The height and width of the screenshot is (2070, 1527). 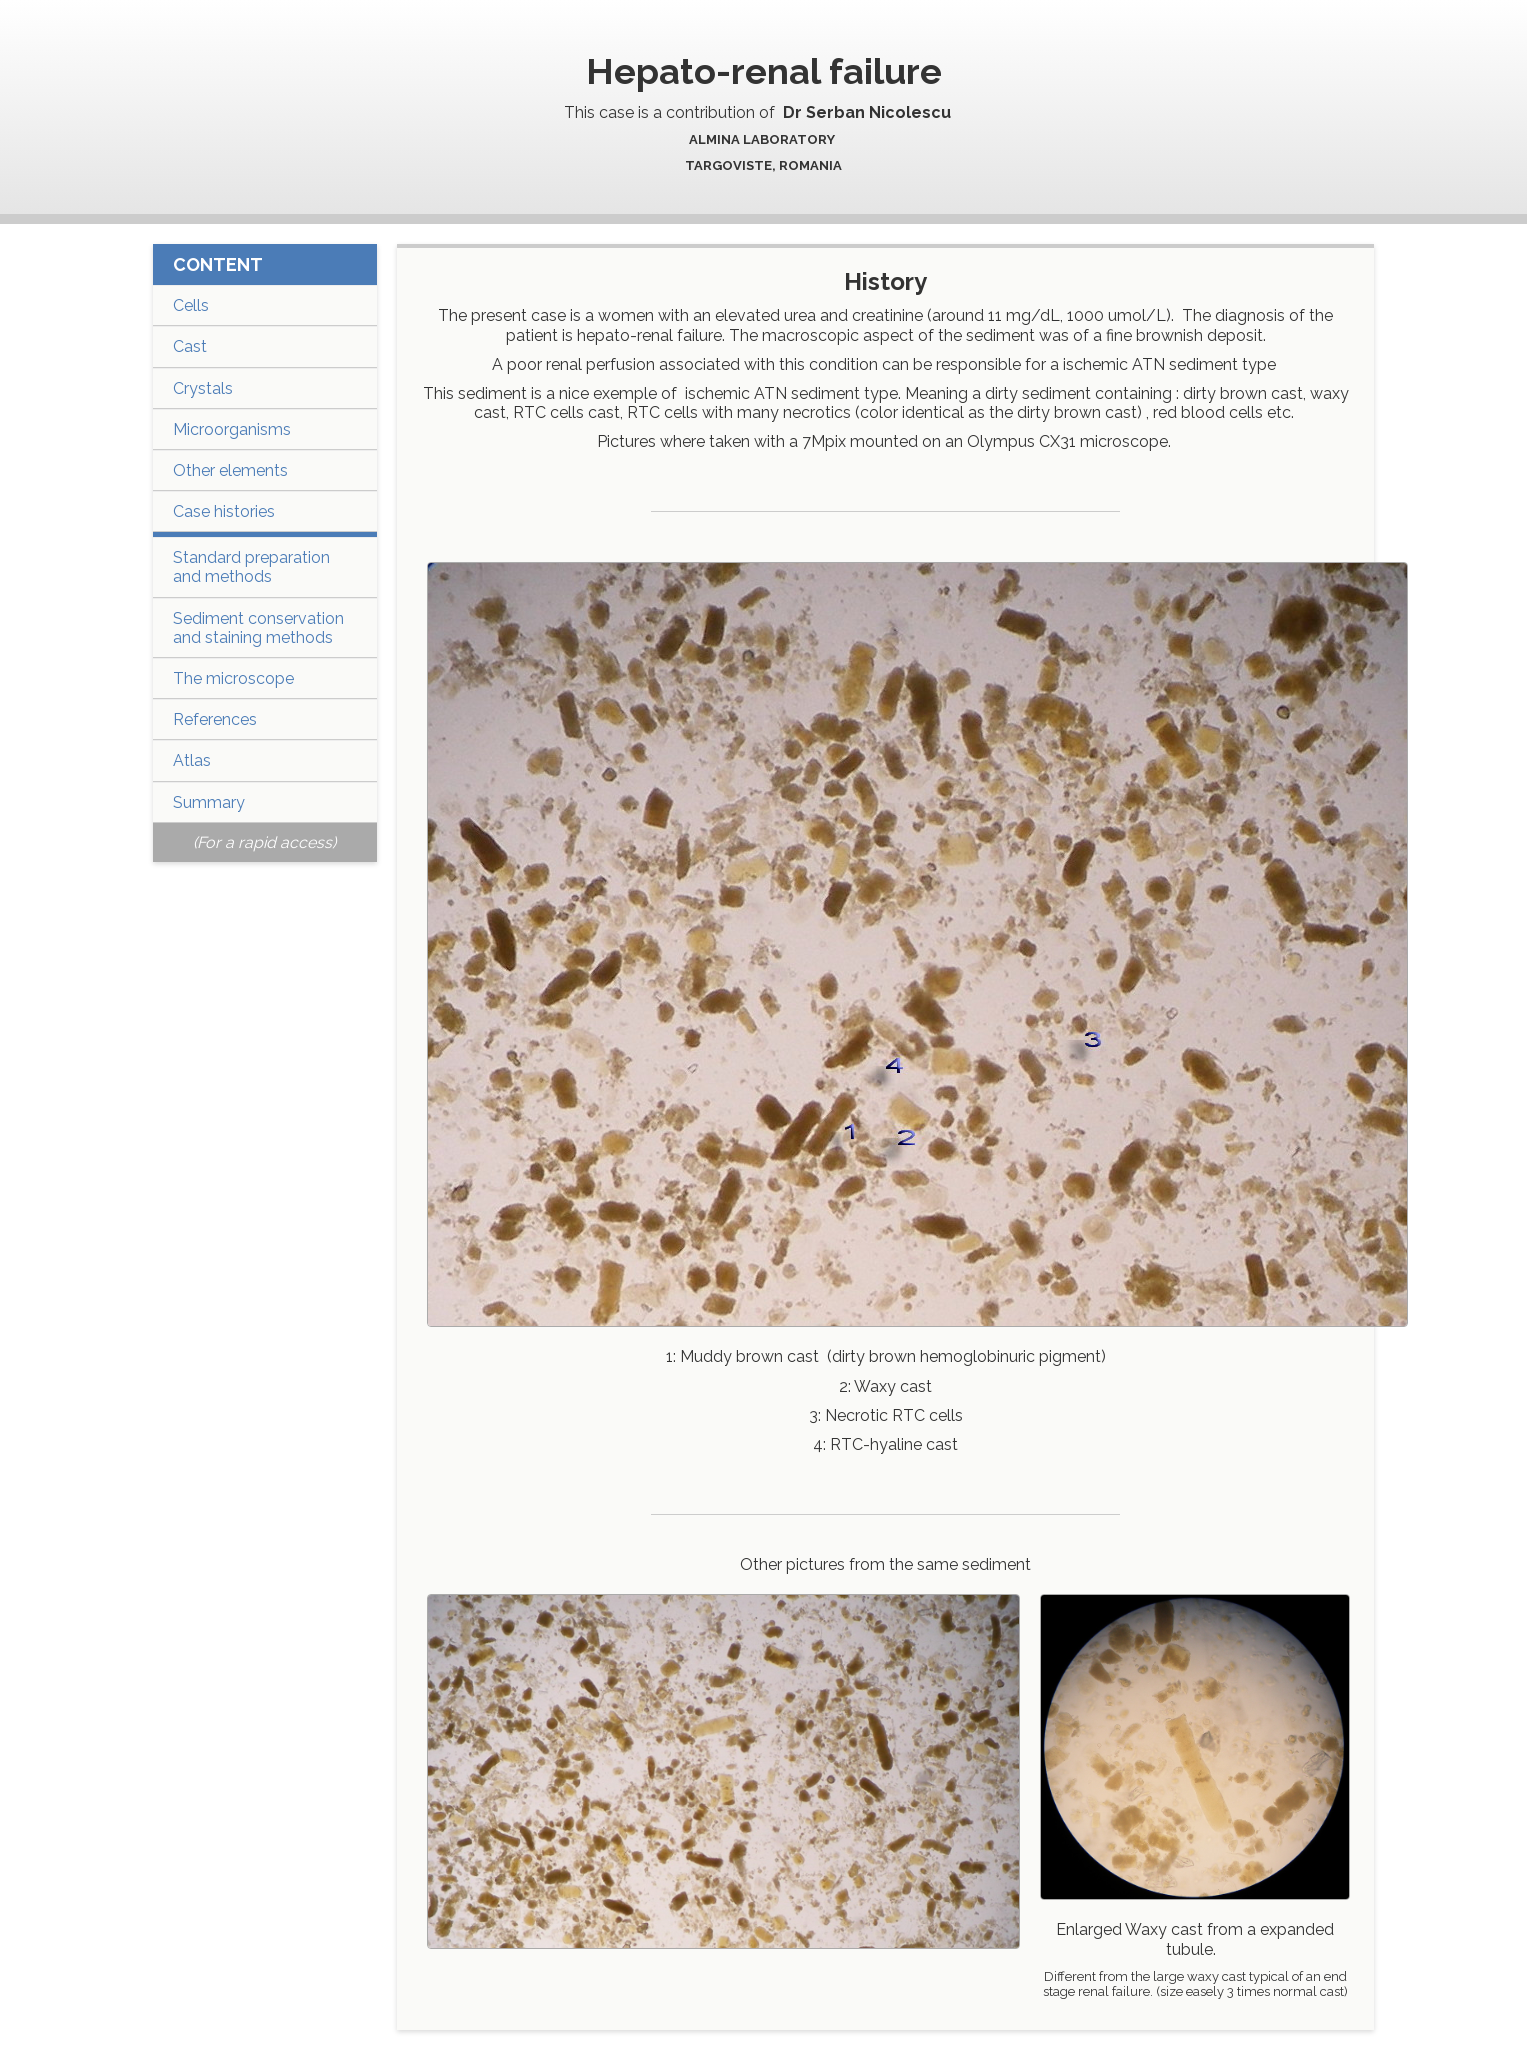 I want to click on Other elements, so click(x=230, y=470).